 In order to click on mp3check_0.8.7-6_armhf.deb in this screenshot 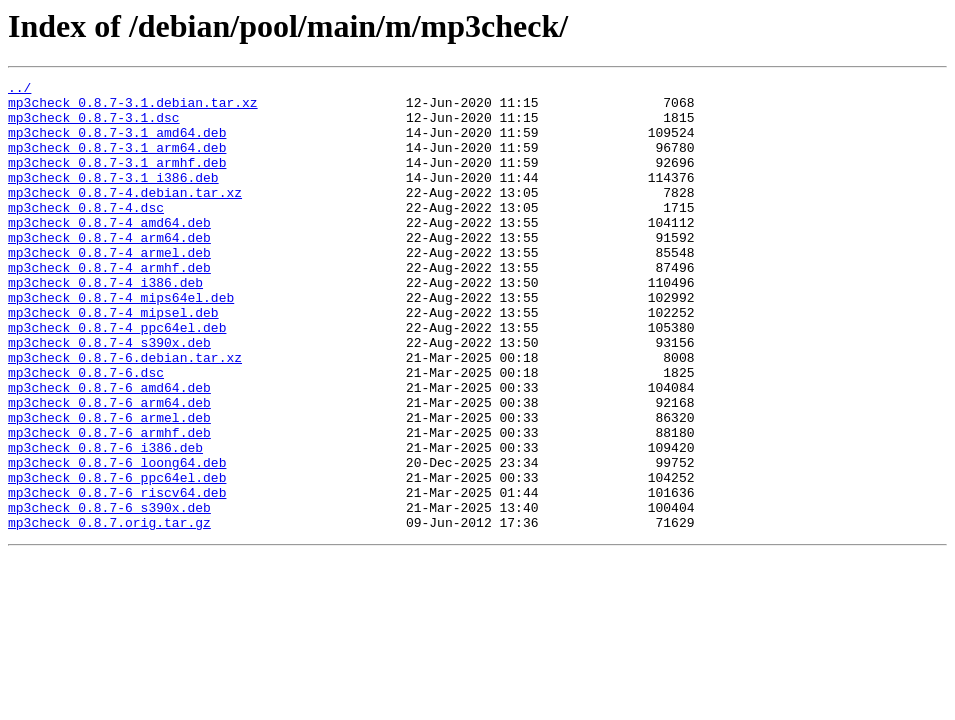, I will do `click(109, 504)`.